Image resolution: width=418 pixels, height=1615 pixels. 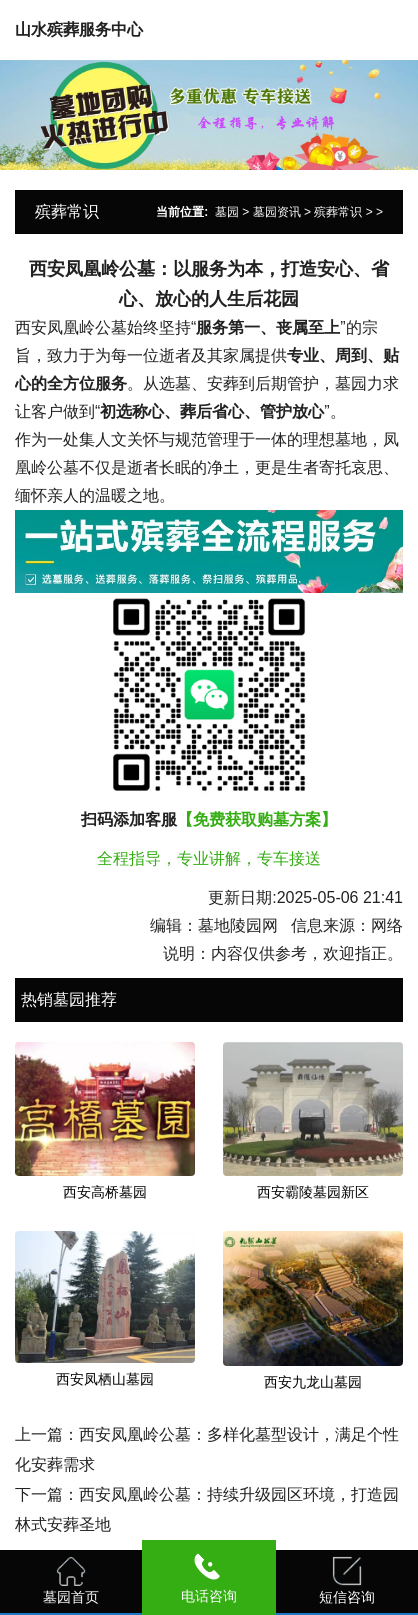 What do you see at coordinates (313, 1382) in the screenshot?
I see `西安九龙山墓园` at bounding box center [313, 1382].